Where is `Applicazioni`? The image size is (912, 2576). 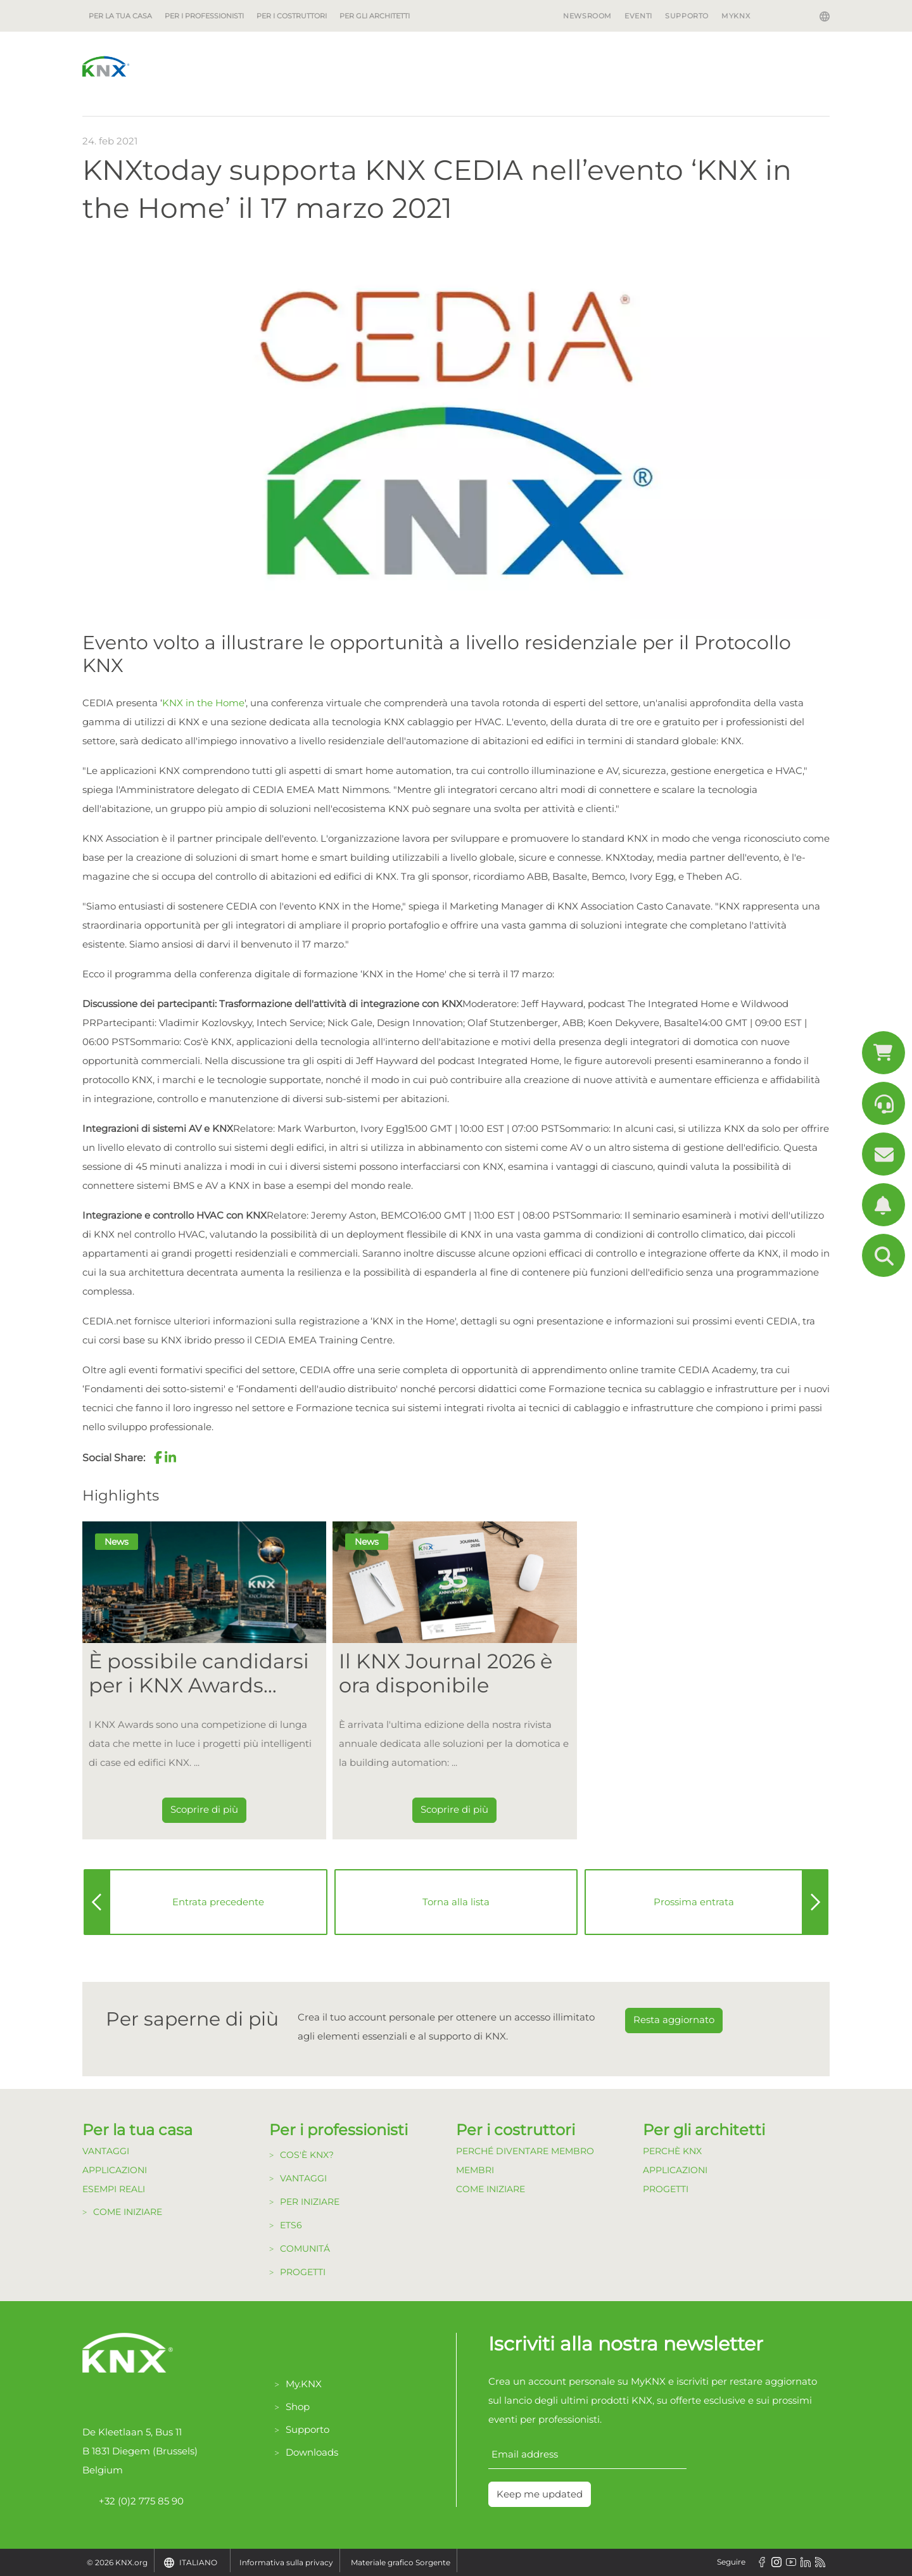 Applicazioni is located at coordinates (114, 2170).